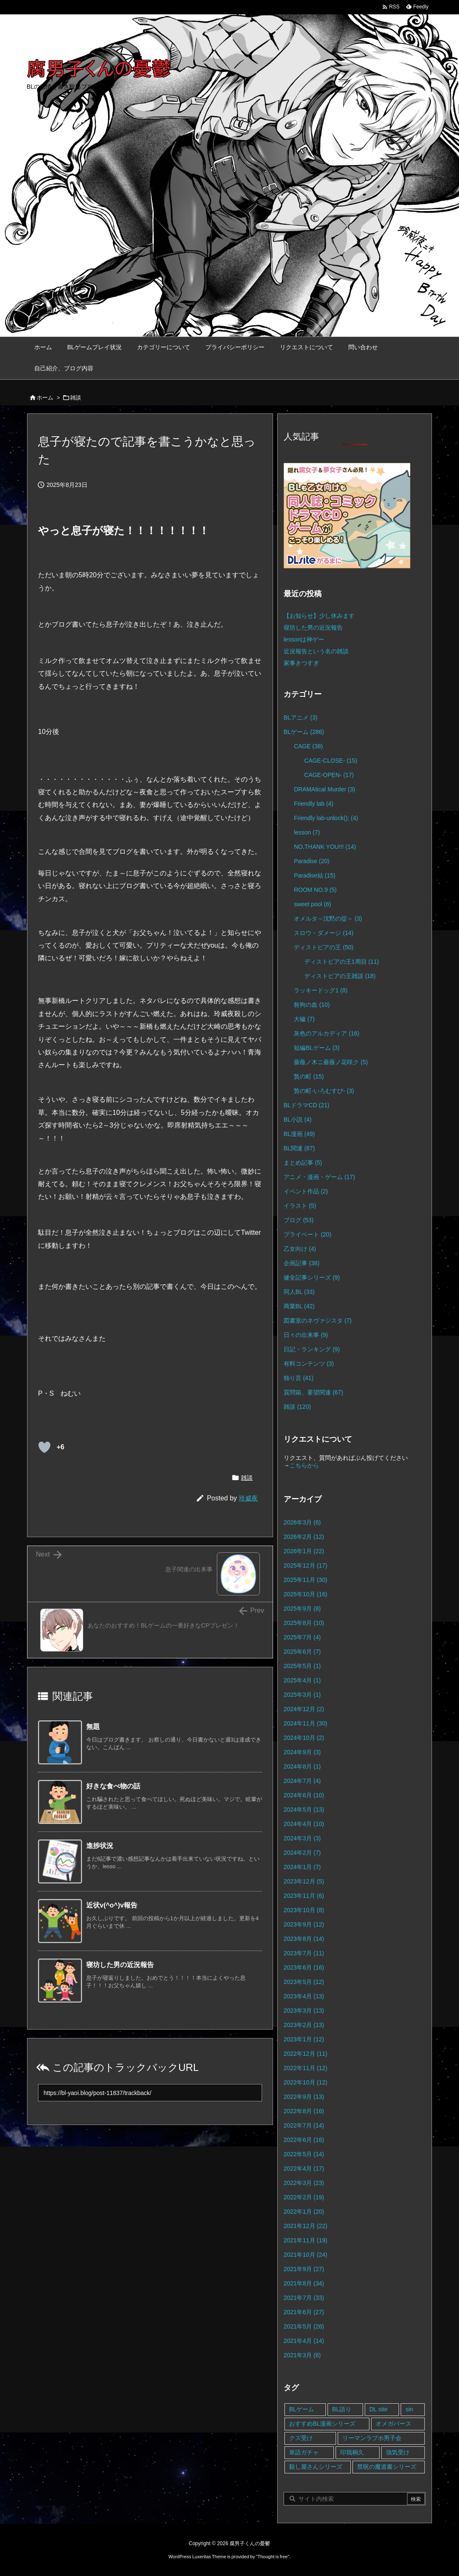  Describe the element at coordinates (302, 1852) in the screenshot. I see `2024年2月` at that location.